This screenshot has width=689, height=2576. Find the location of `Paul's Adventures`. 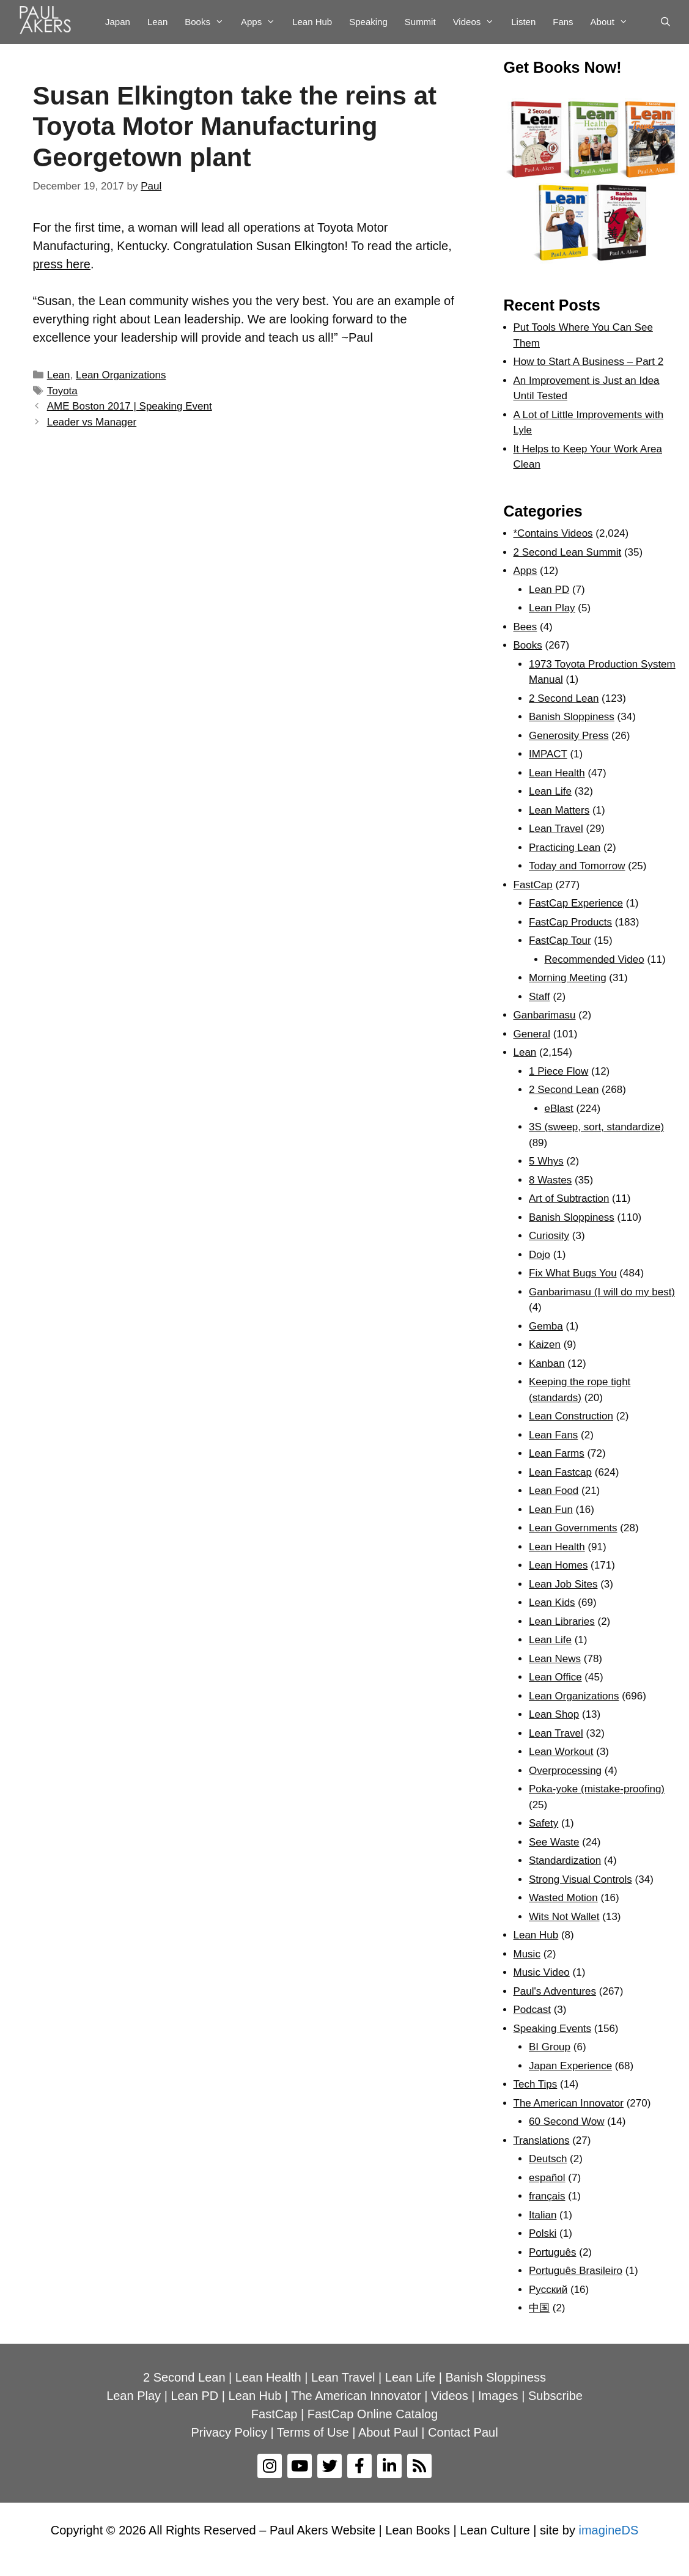

Paul's Adventures is located at coordinates (555, 1991).